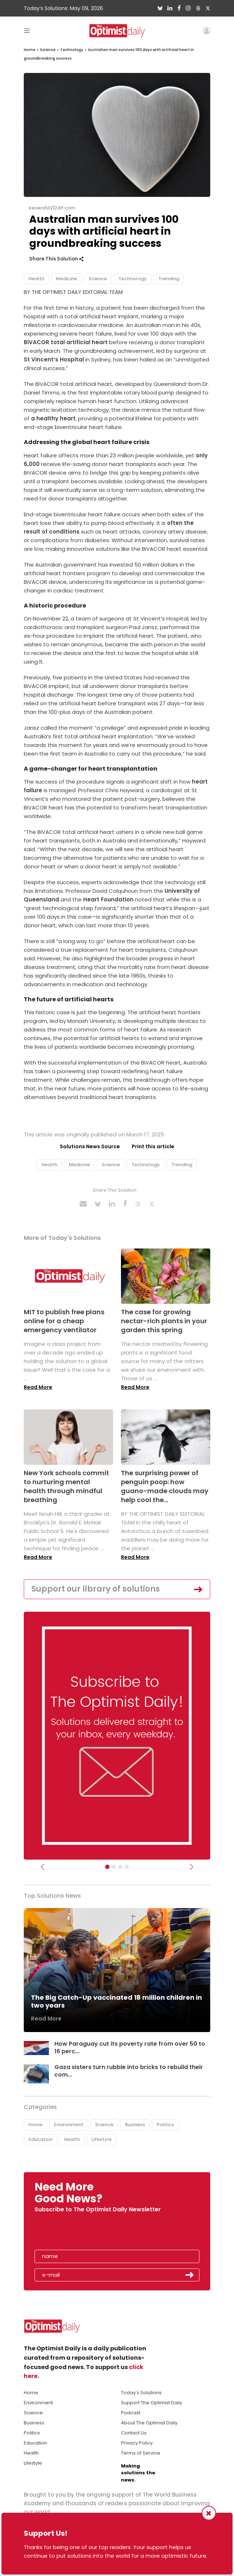  I want to click on Podcast, so click(130, 2412).